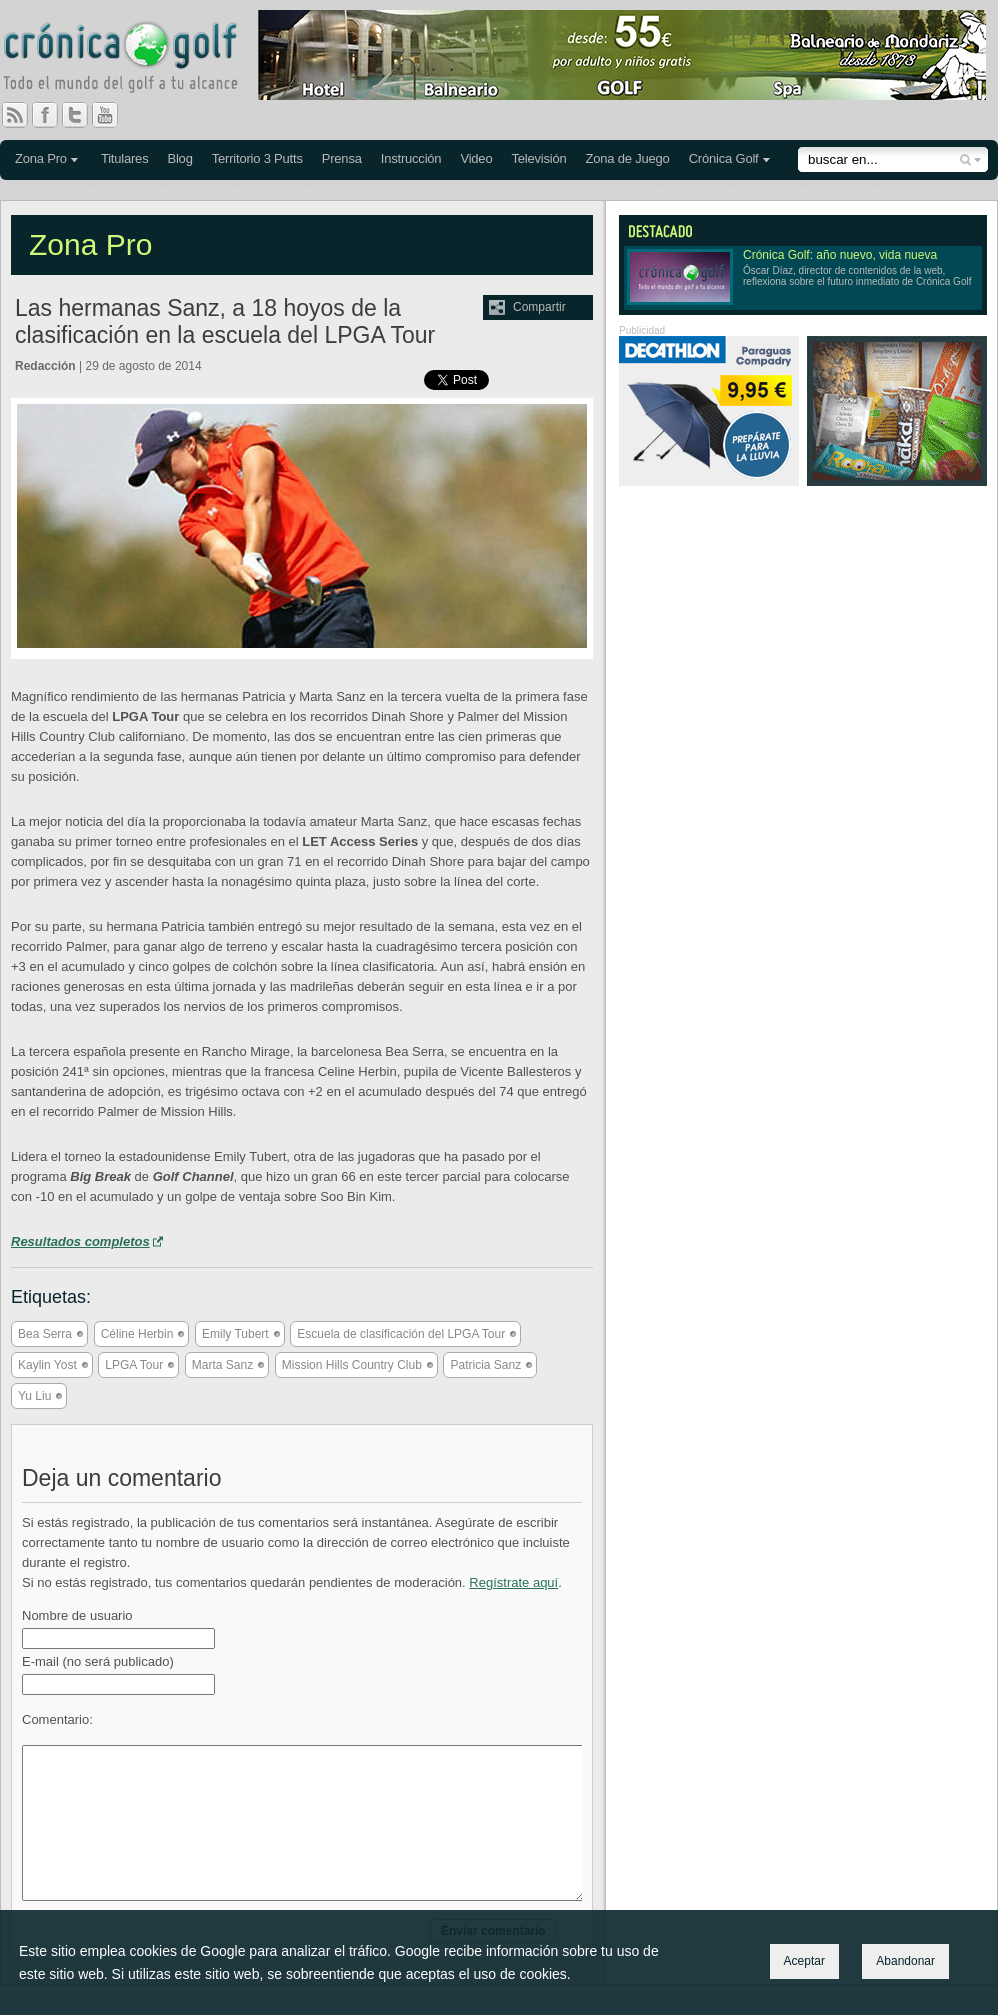 This screenshot has width=998, height=2015. What do you see at coordinates (513, 1582) in the screenshot?
I see `Regístrate aquí` at bounding box center [513, 1582].